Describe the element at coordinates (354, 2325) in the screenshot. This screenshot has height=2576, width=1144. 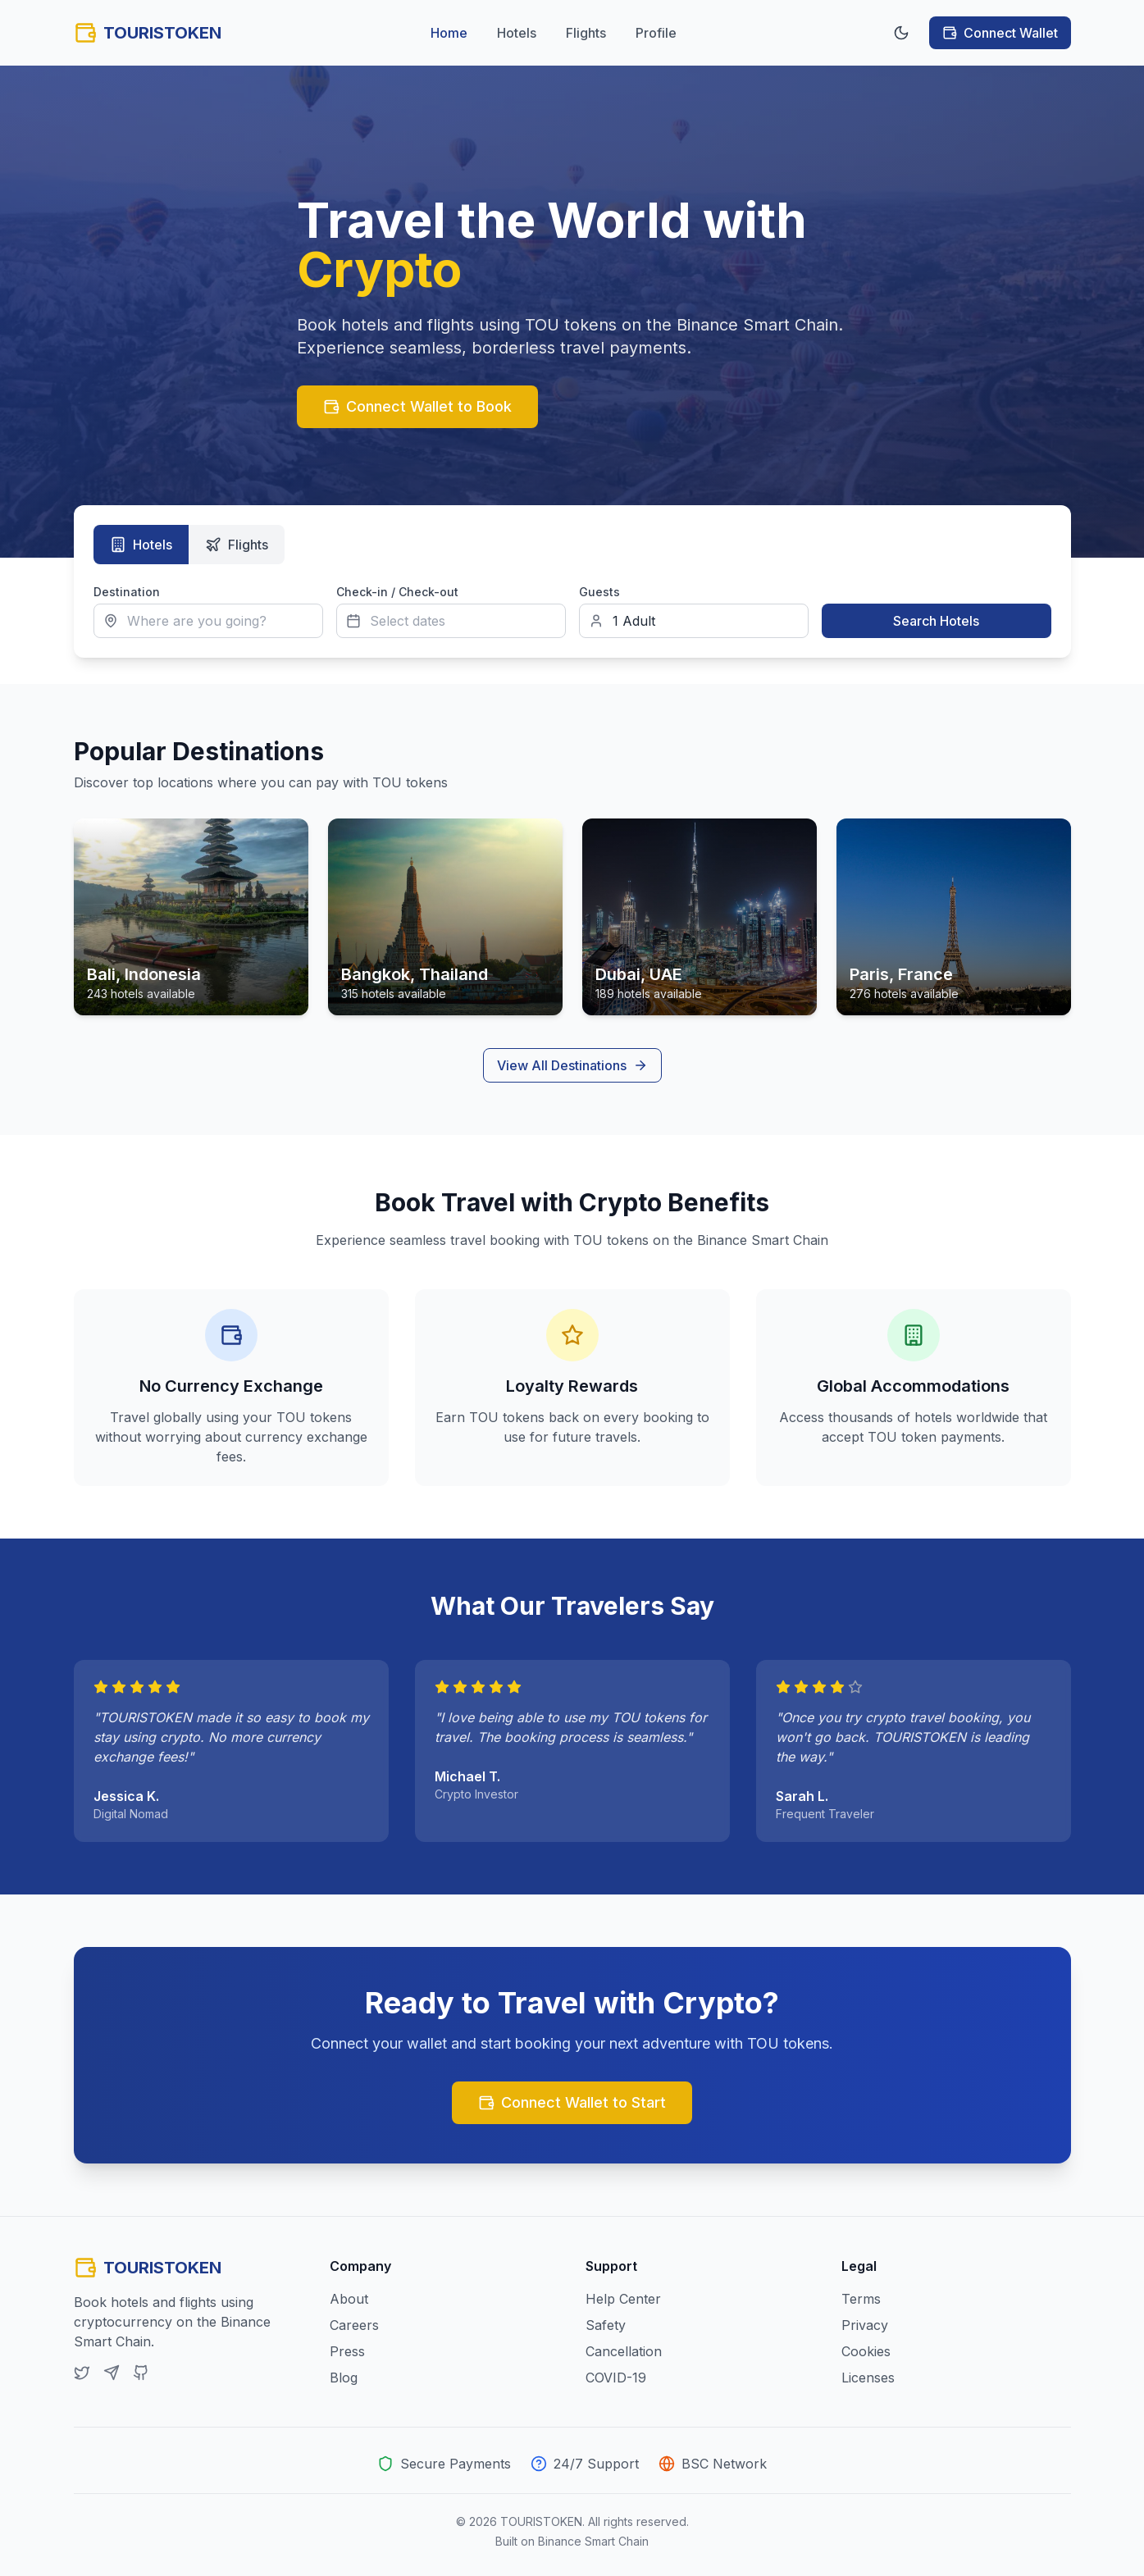
I see `Careers` at that location.